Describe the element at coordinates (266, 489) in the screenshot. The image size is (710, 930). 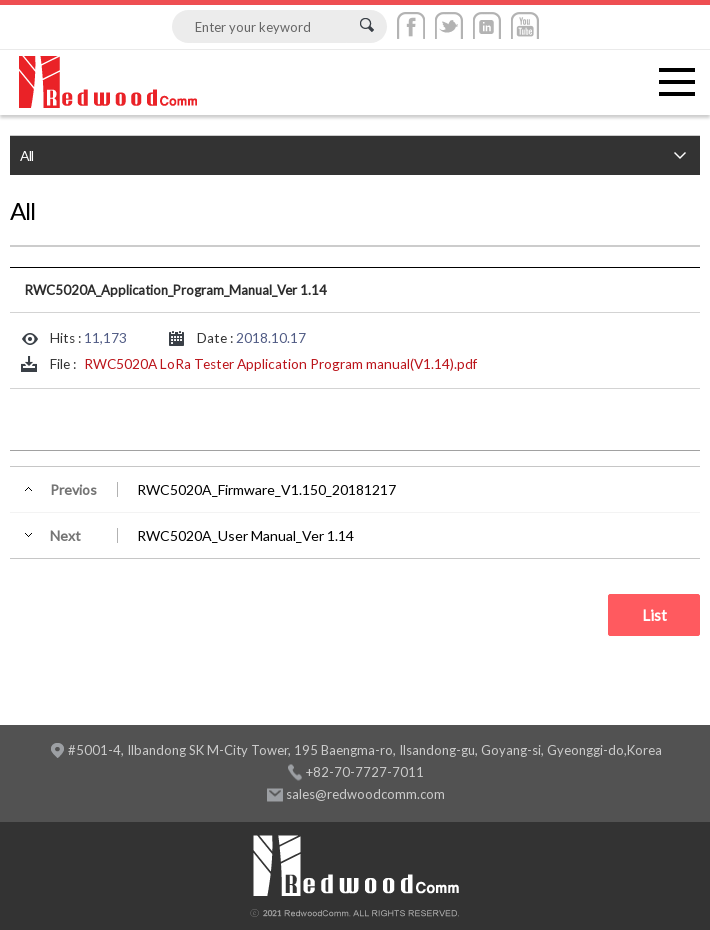
I see `RWC5020A_Firmware_V1.150_20181217` at that location.